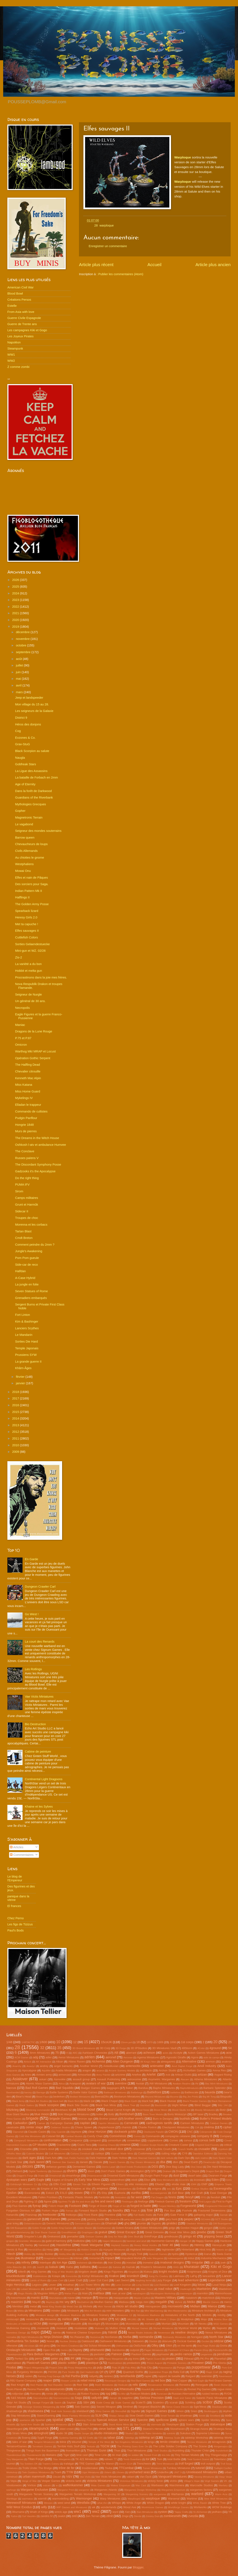 The width and height of the screenshot is (238, 2576). What do you see at coordinates (133, 2140) in the screenshot?
I see `convention` at bounding box center [133, 2140].